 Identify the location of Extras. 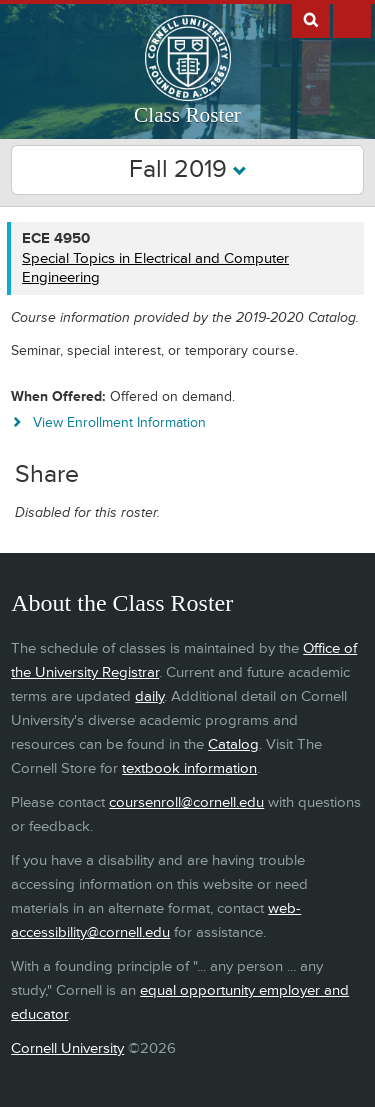
(352, 19).